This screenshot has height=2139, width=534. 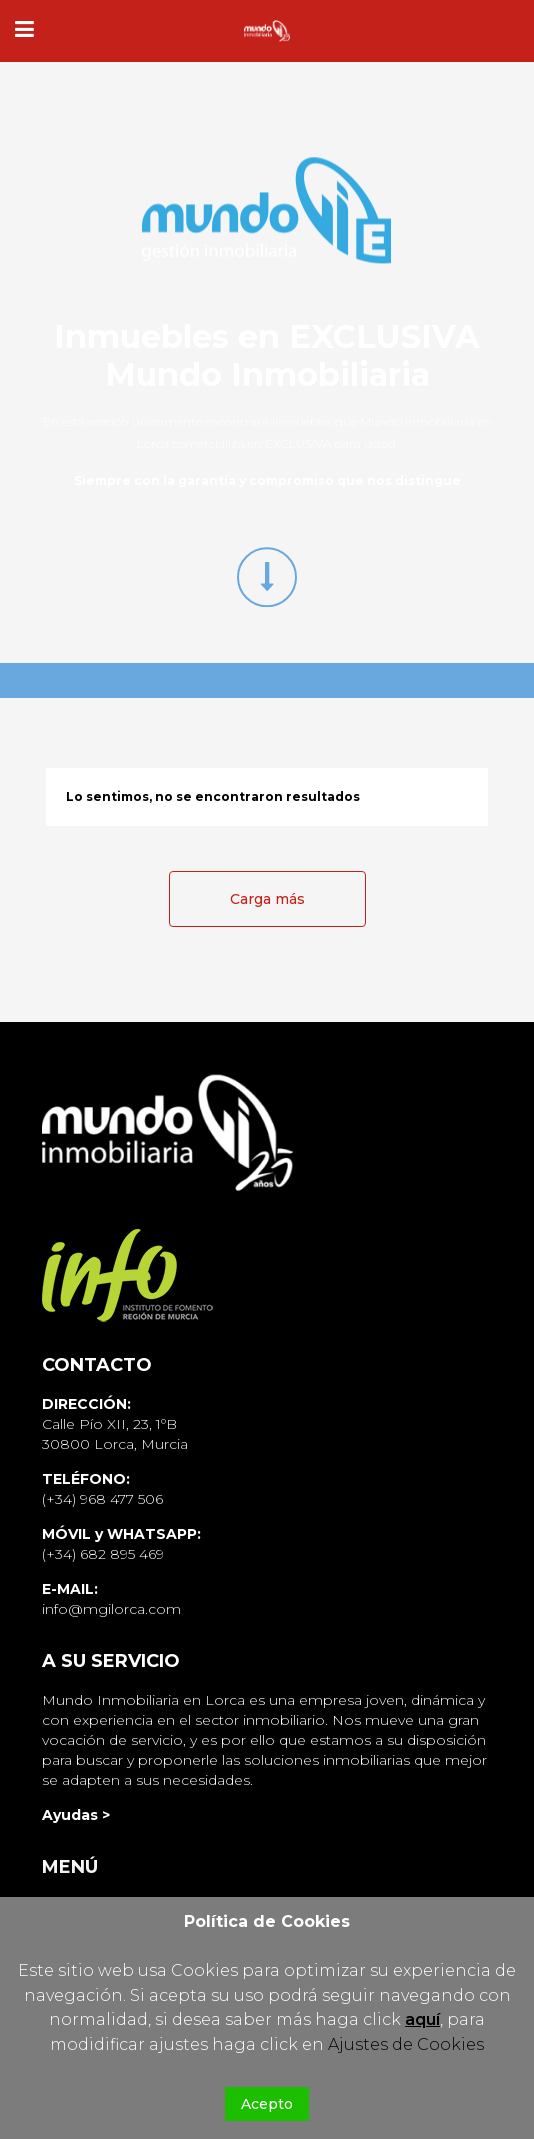 I want to click on Carga más, so click(x=267, y=899).